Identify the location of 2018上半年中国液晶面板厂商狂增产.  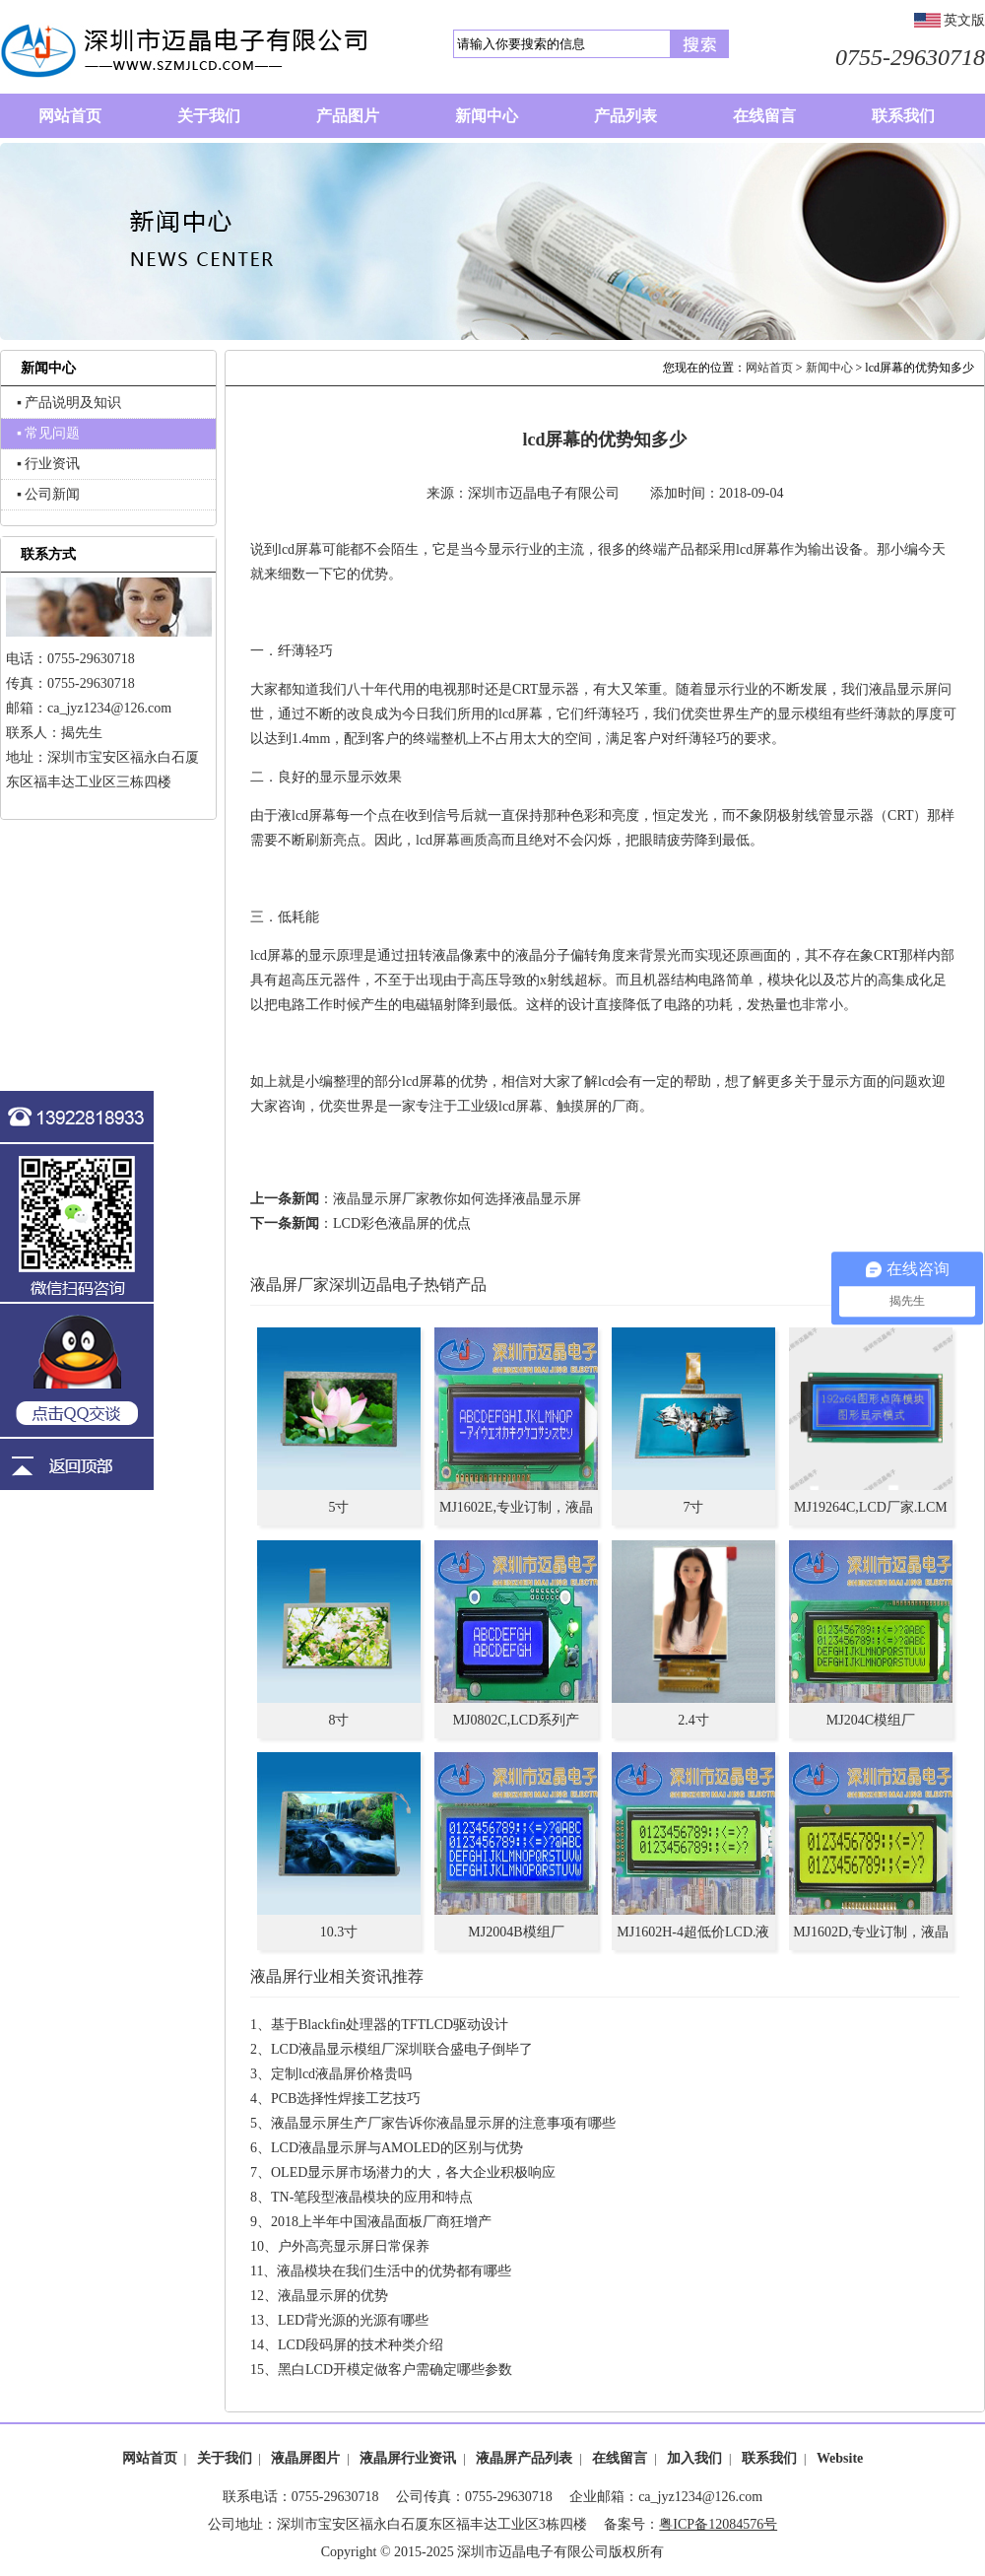
(381, 2221).